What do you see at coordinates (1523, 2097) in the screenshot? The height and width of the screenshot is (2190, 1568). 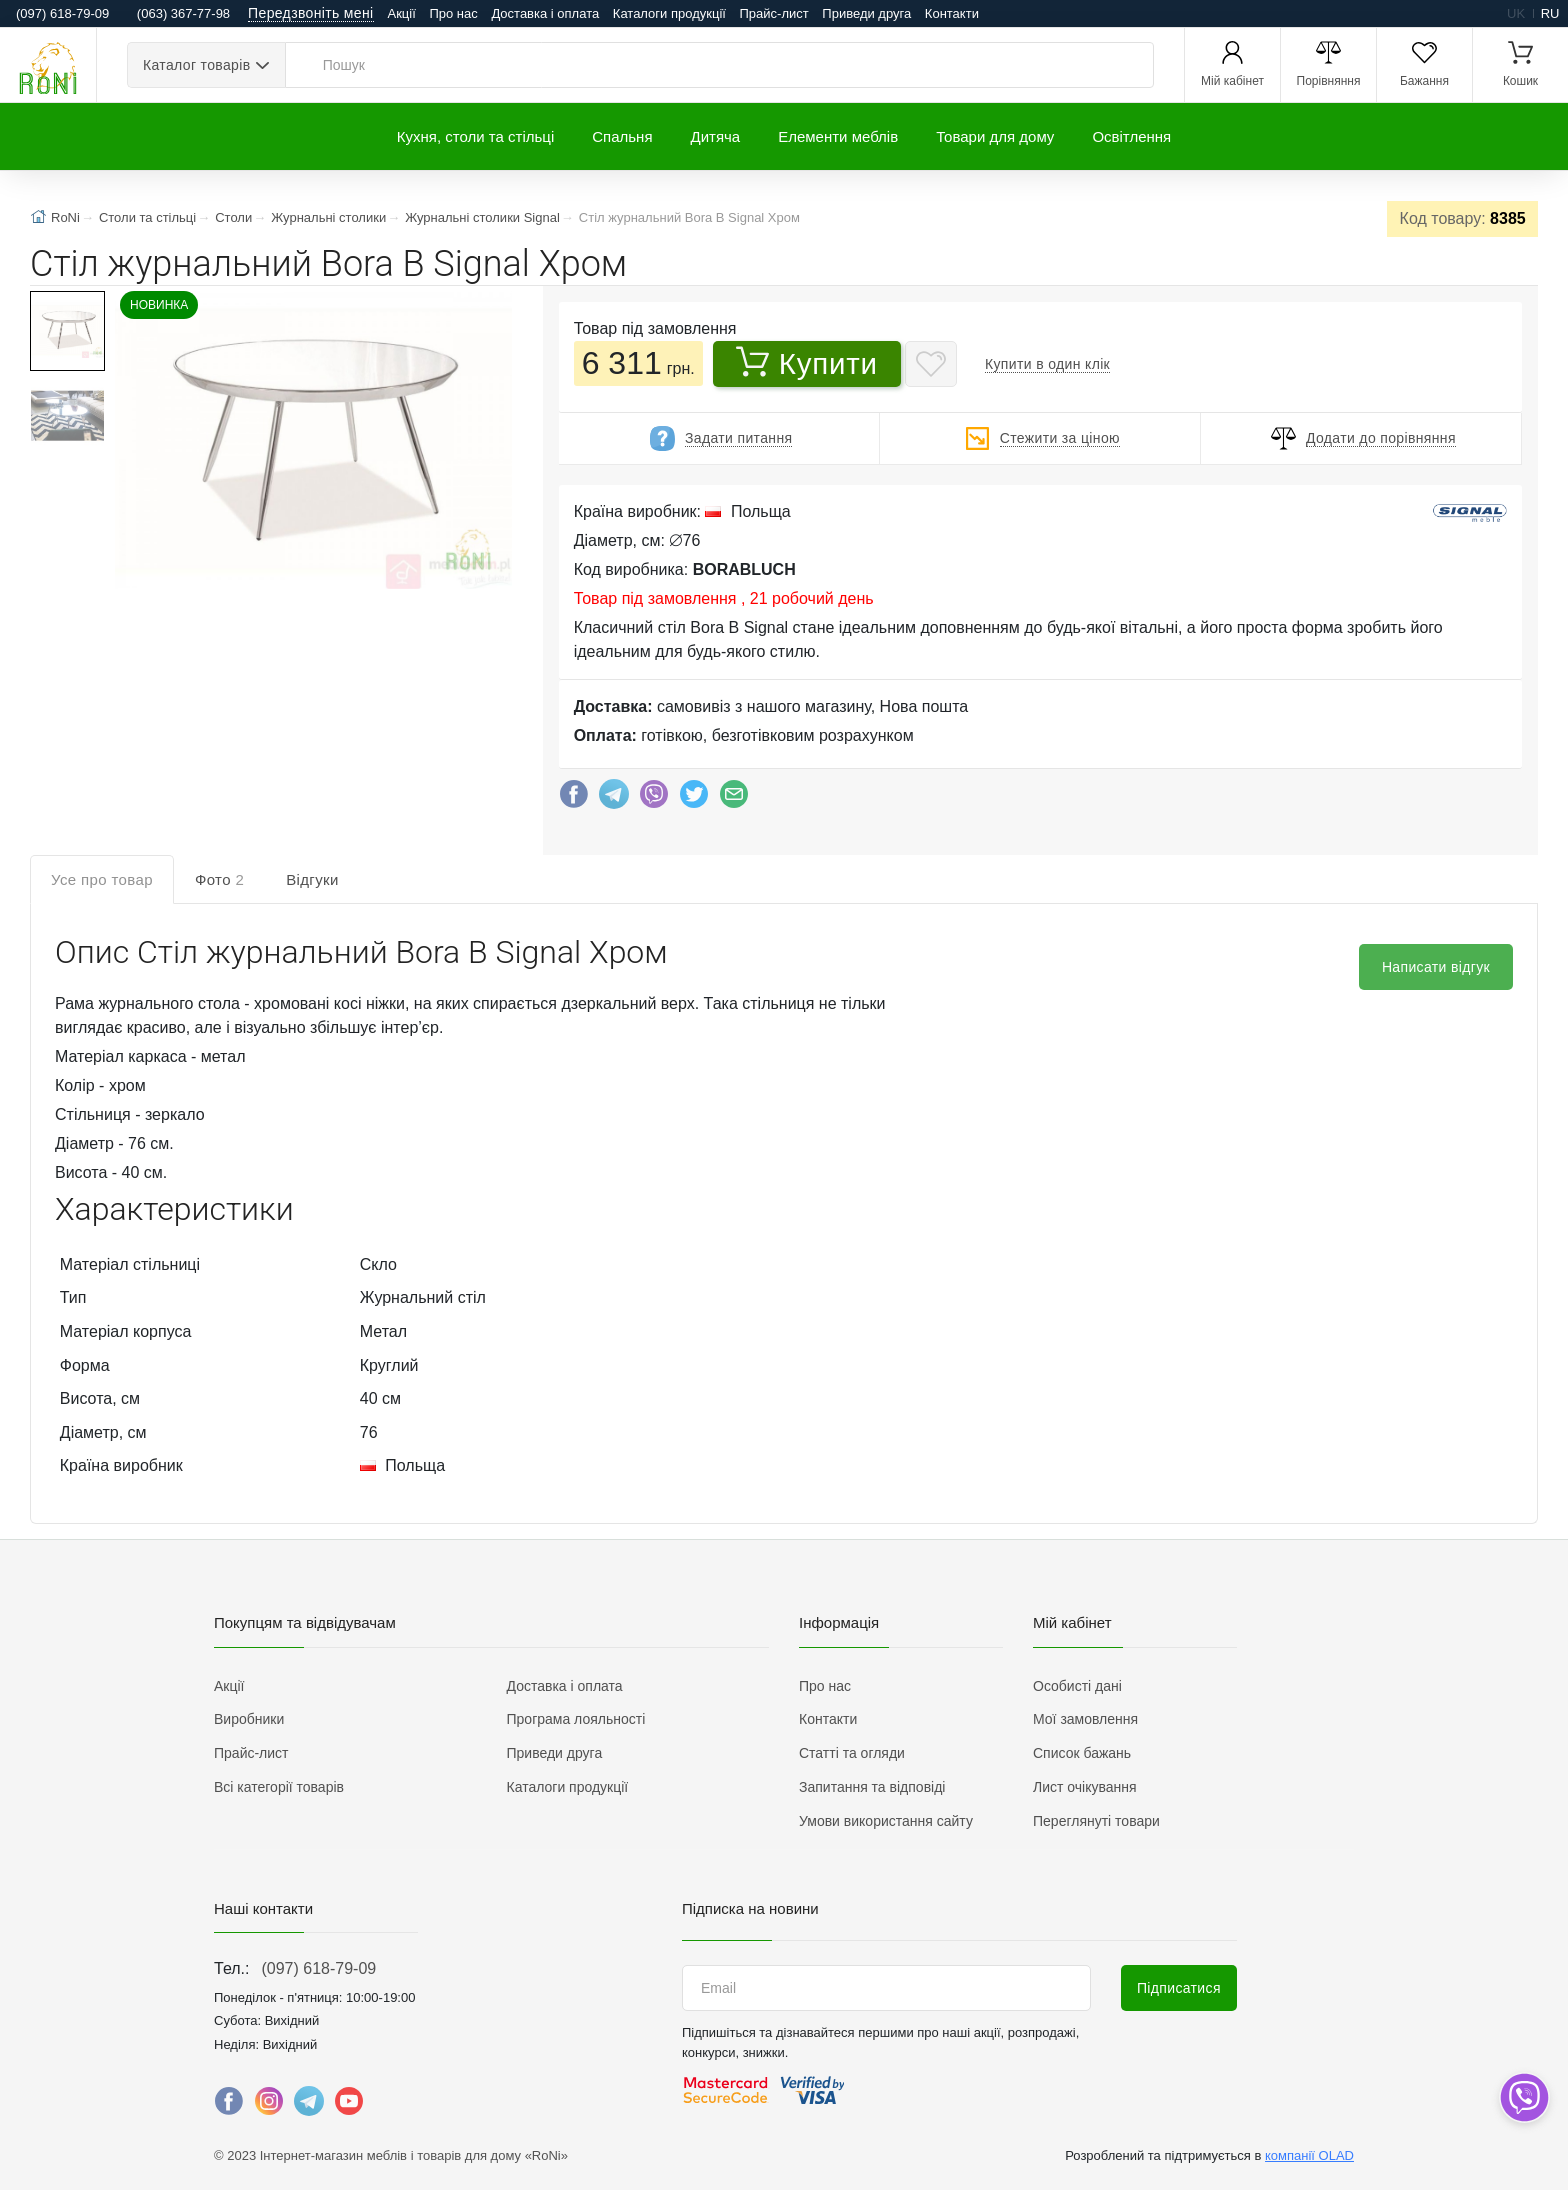 I see `[dropdown]` at bounding box center [1523, 2097].